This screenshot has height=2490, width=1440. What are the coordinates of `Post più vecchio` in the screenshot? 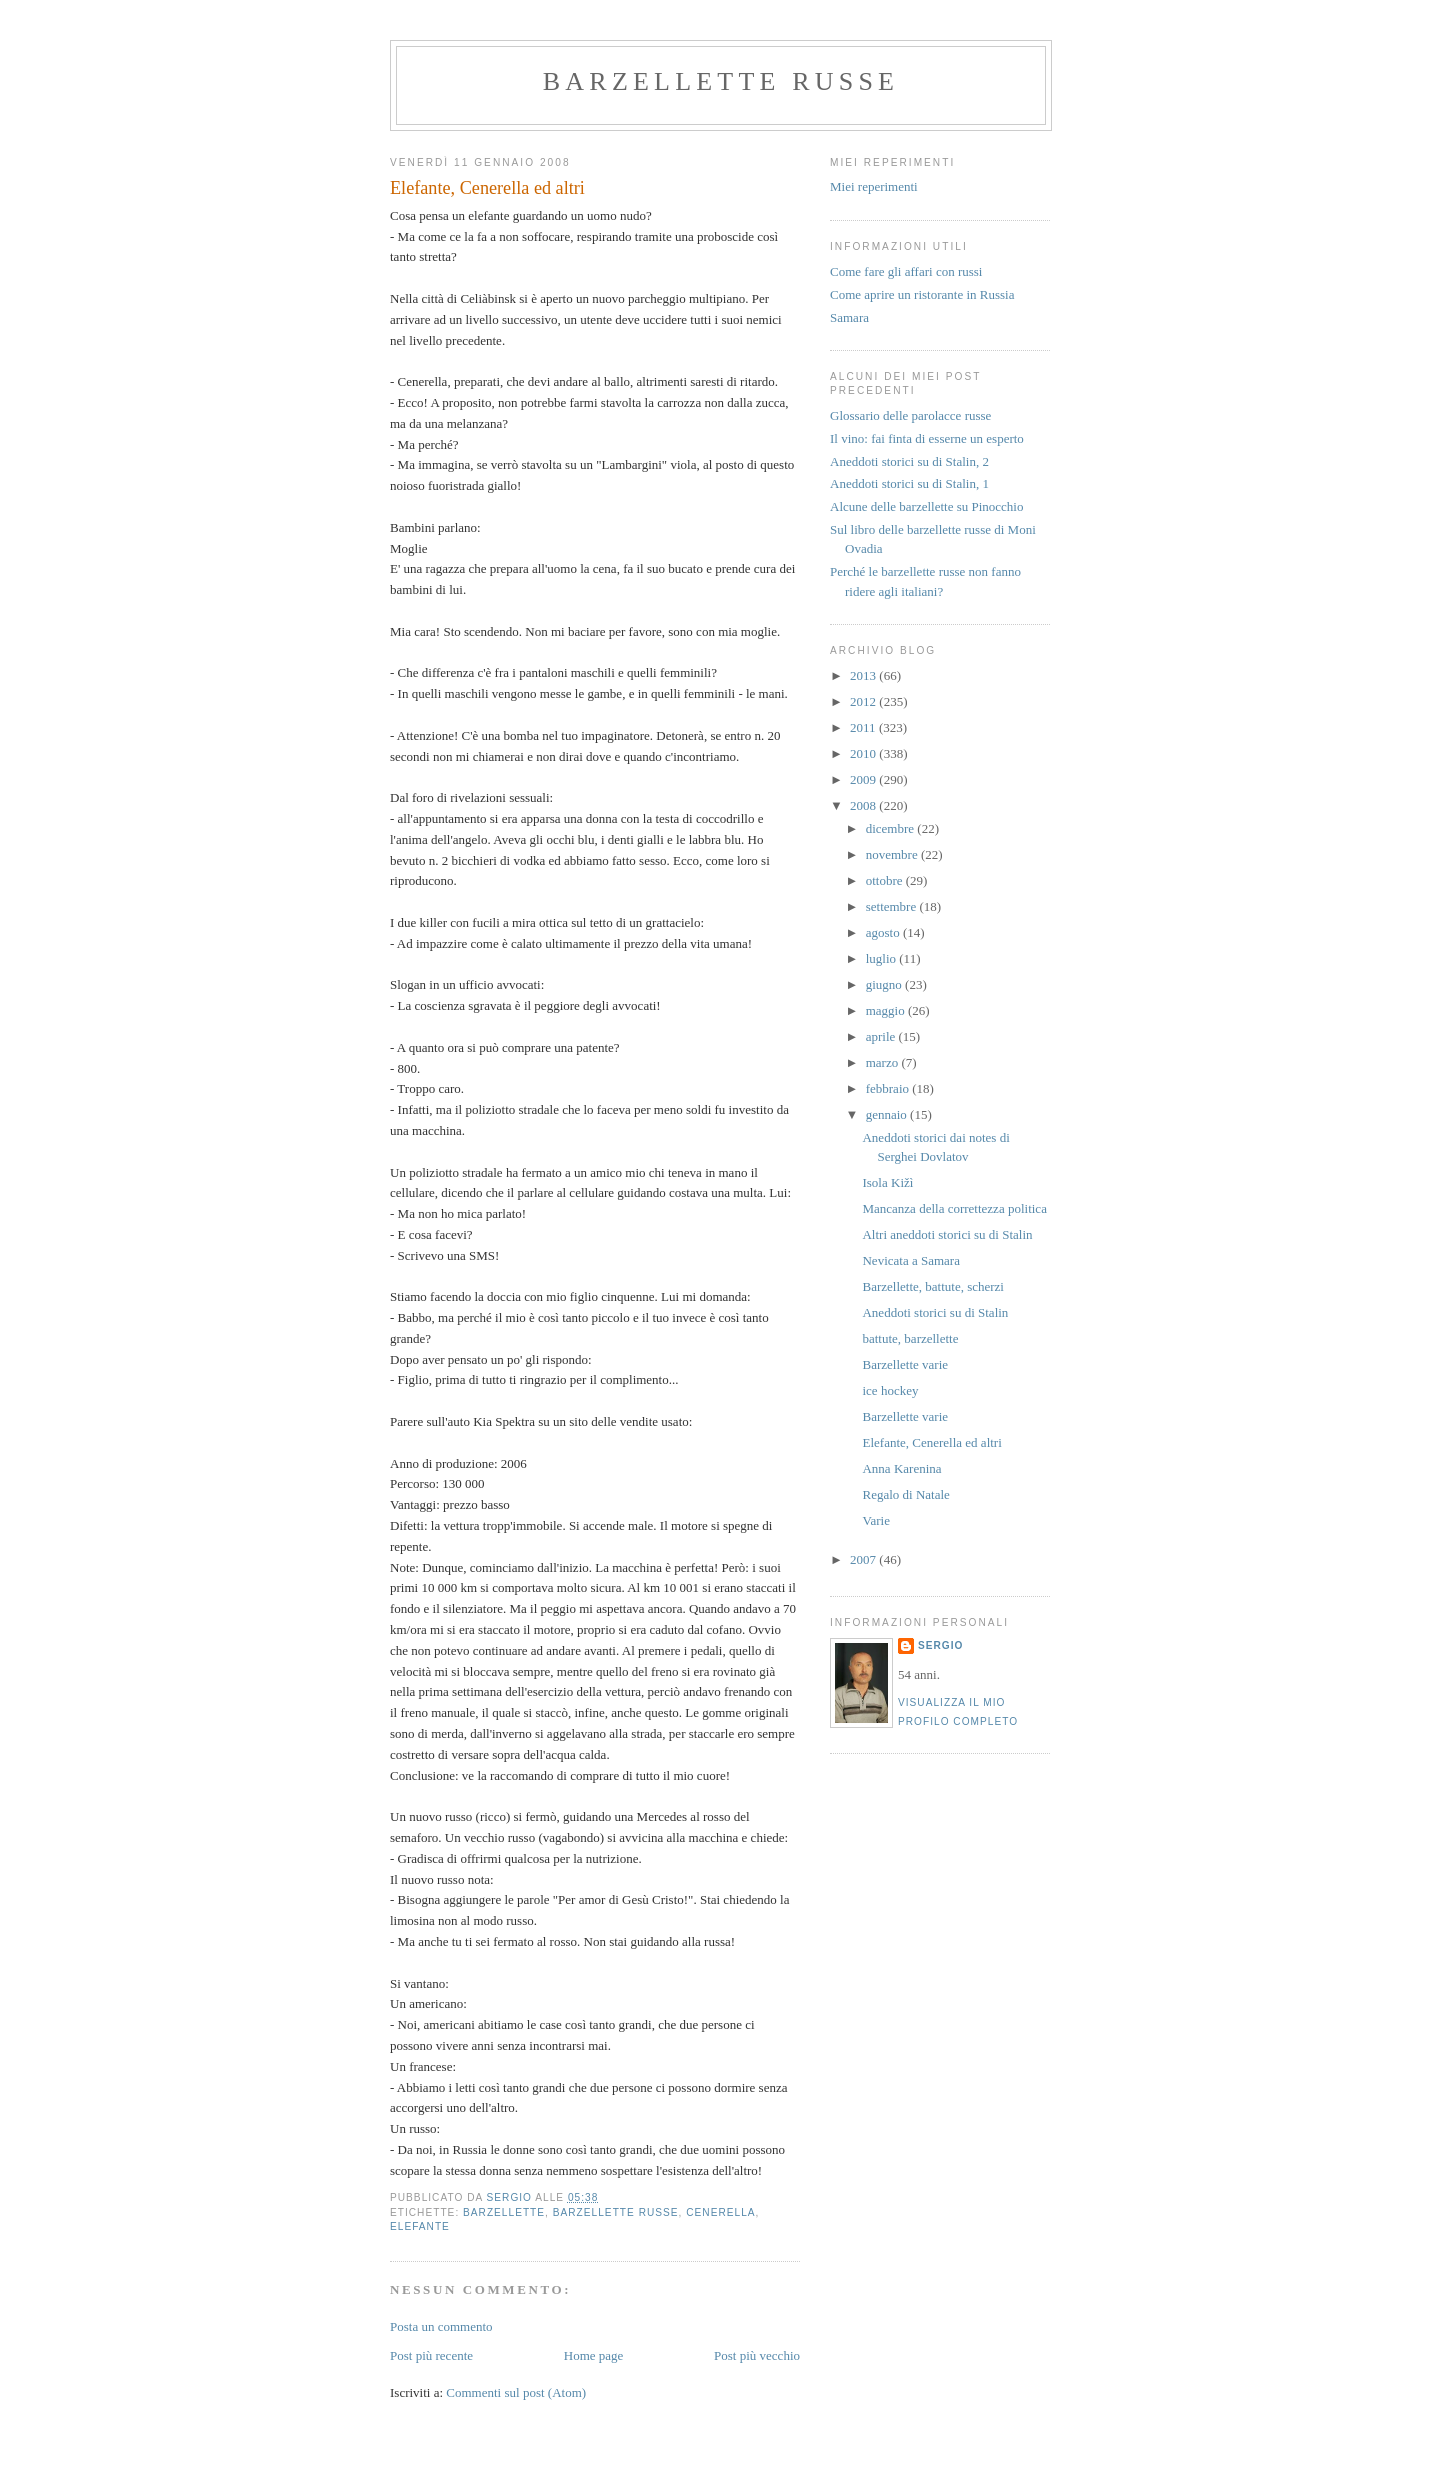 It's located at (757, 2355).